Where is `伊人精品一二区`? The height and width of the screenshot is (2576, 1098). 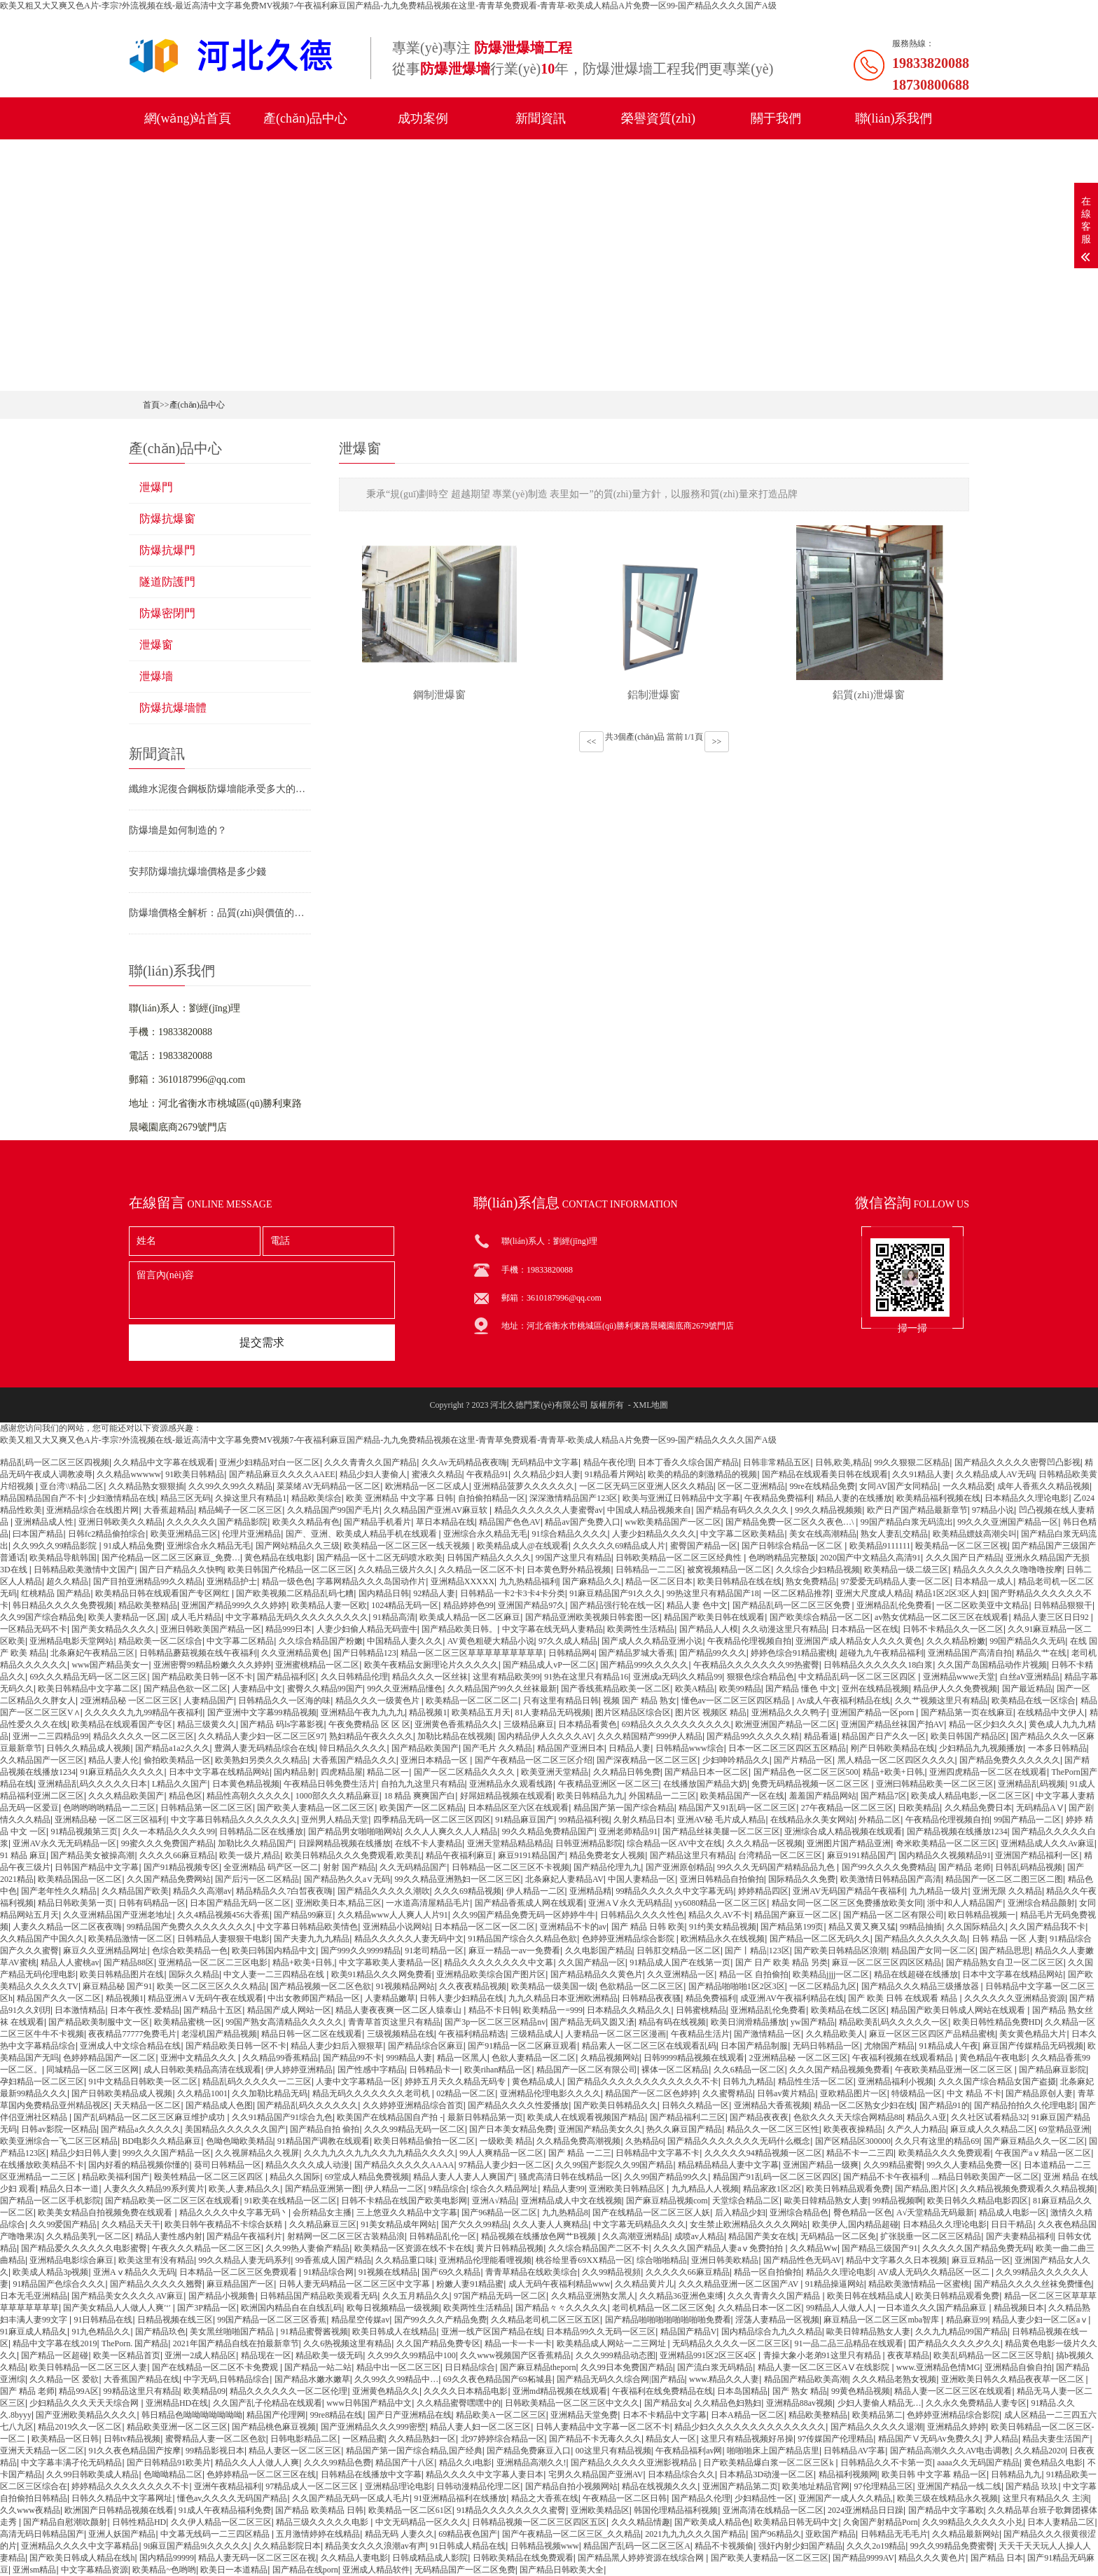
伊人精品一二区 is located at coordinates (535, 1891).